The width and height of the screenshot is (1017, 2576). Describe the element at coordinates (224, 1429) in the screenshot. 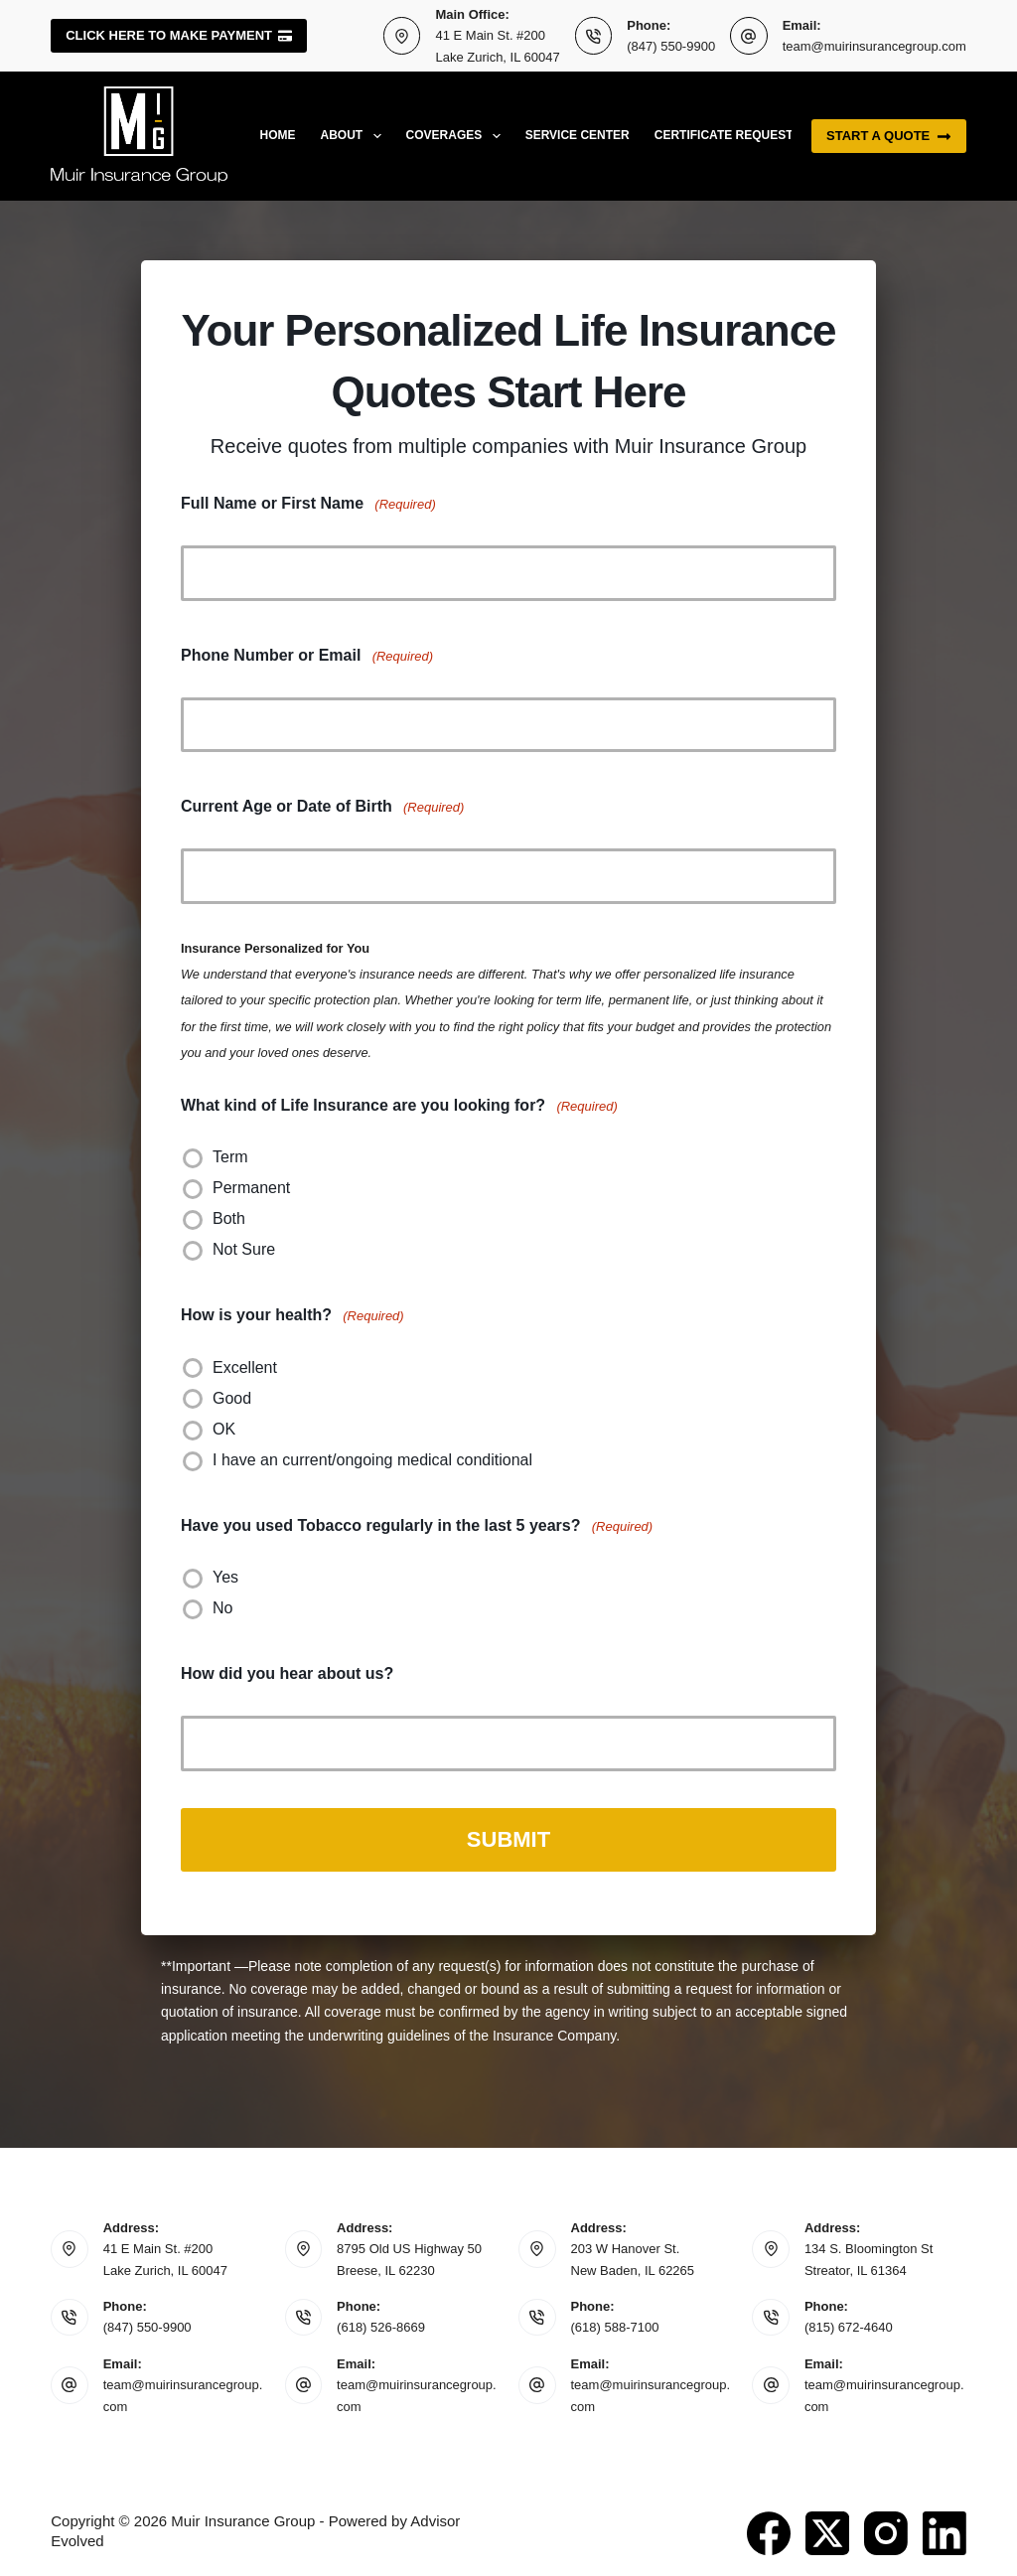

I see `OK` at that location.